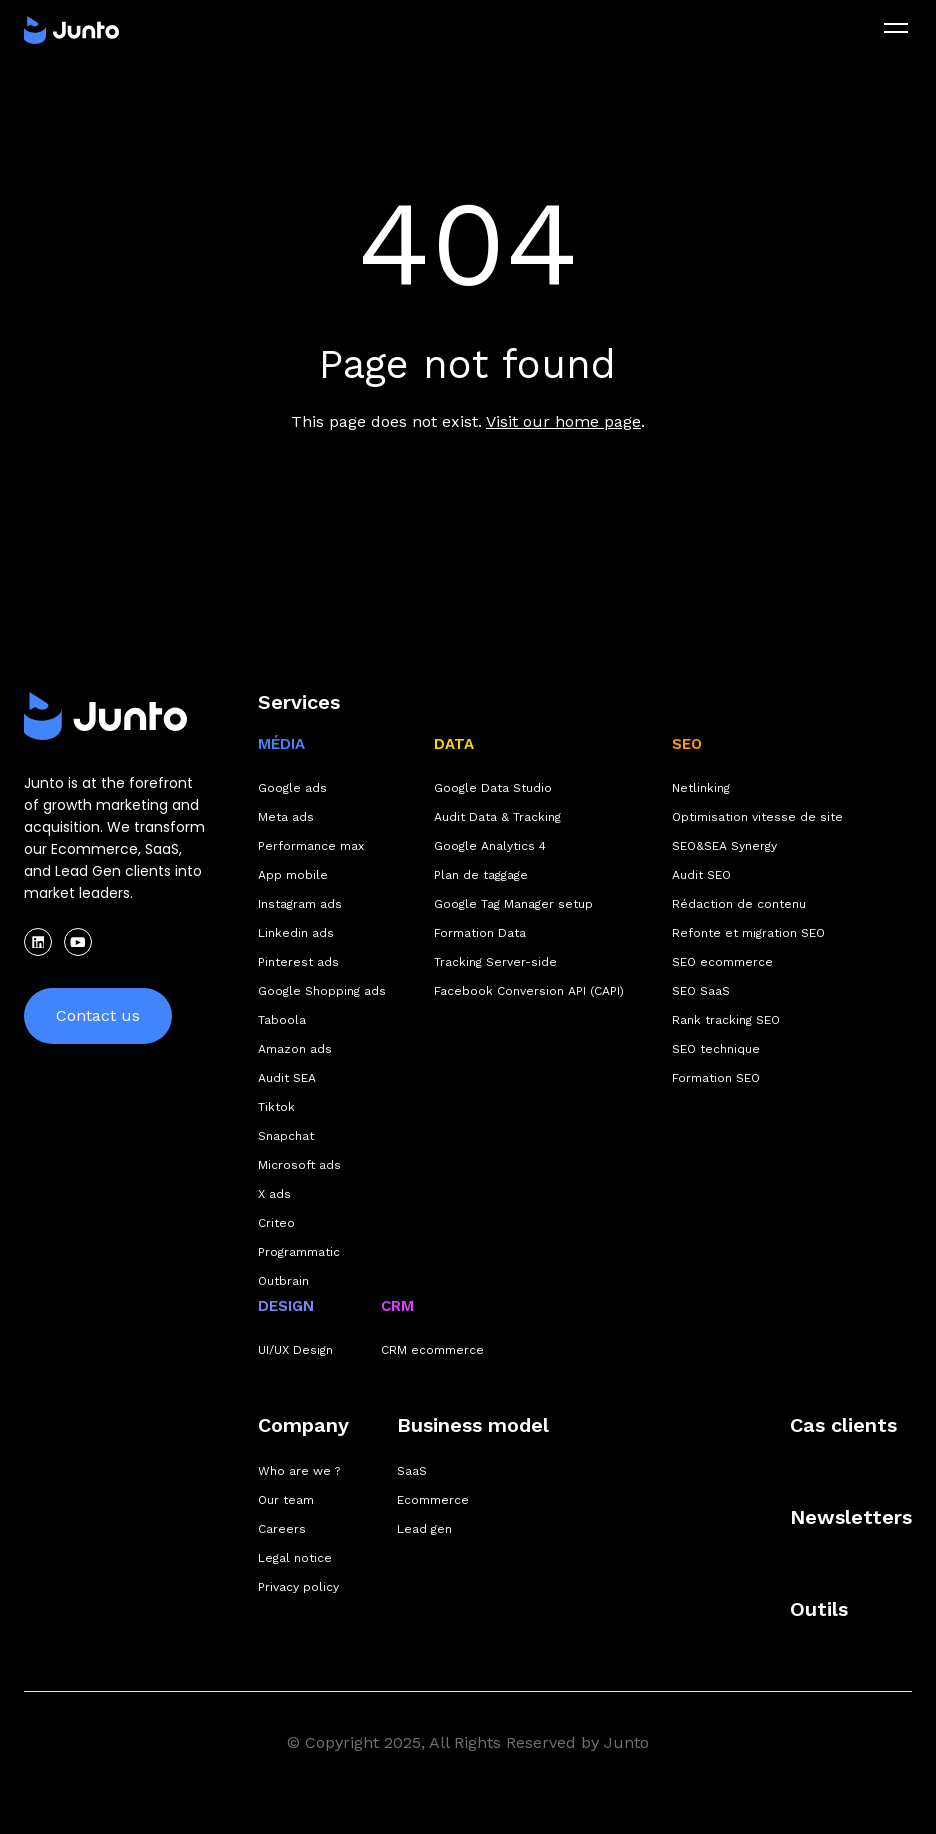 The image size is (936, 1834). What do you see at coordinates (424, 1529) in the screenshot?
I see `Lead gen` at bounding box center [424, 1529].